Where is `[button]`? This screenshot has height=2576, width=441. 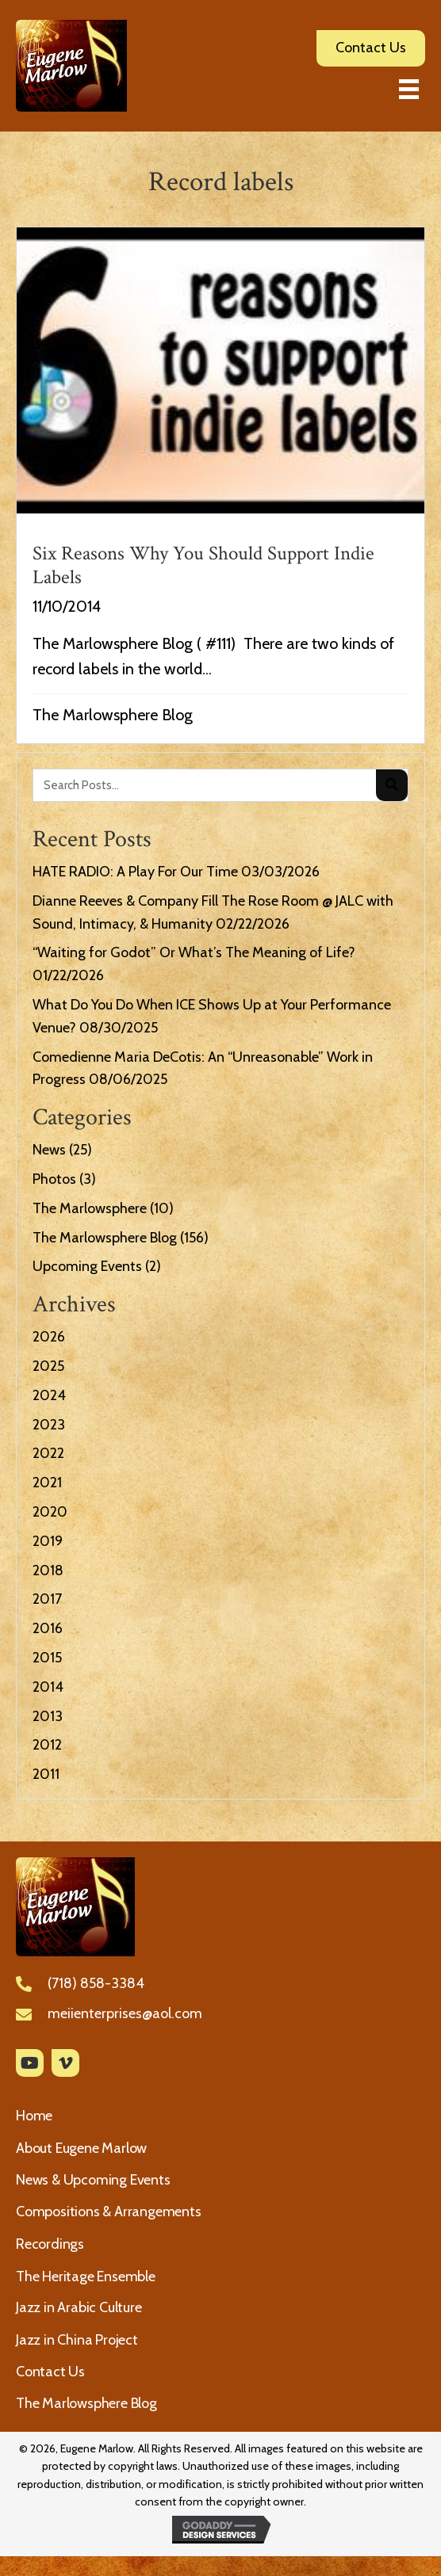
[button] is located at coordinates (30, 2063).